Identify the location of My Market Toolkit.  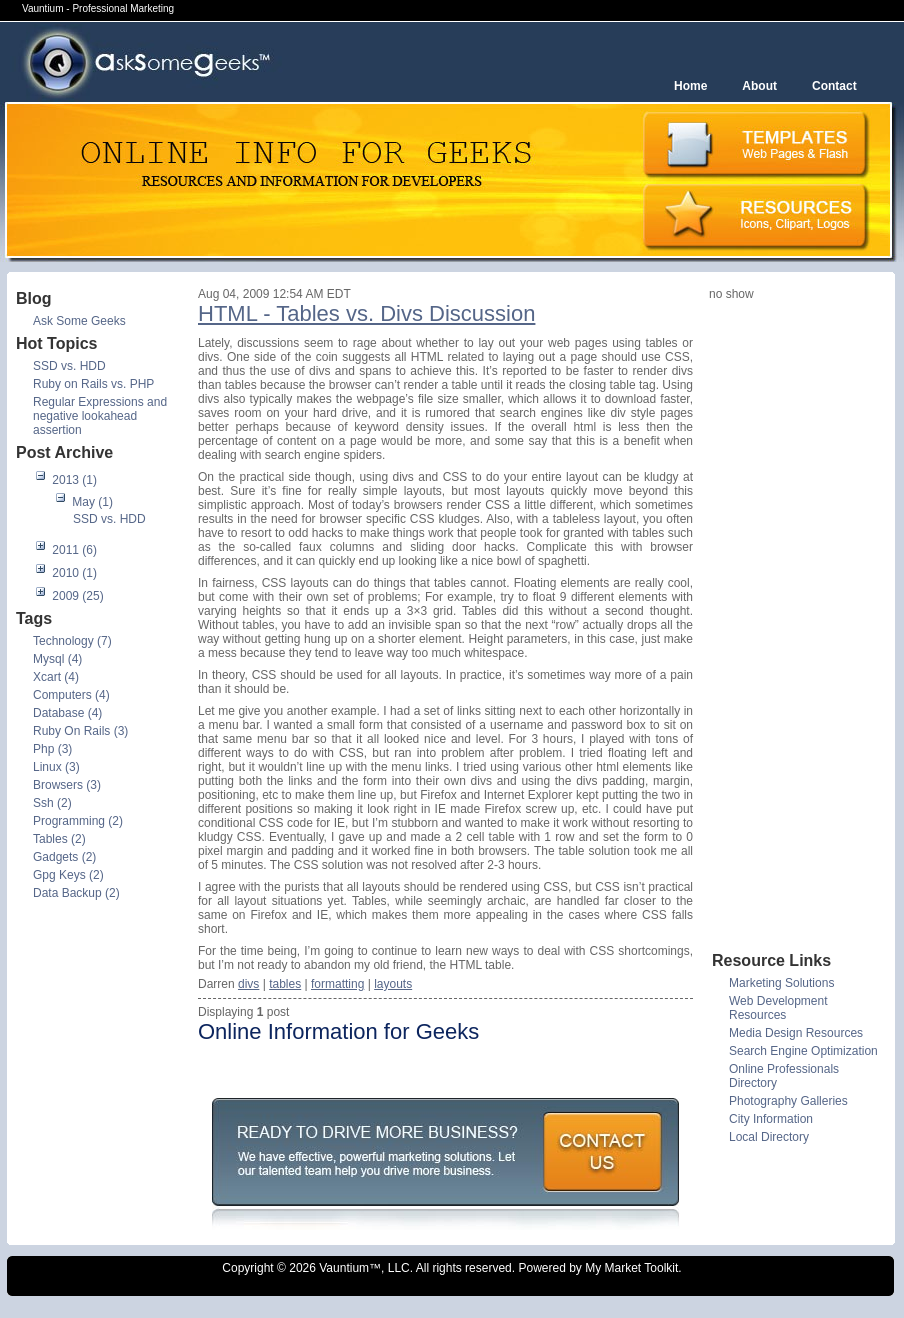
(631, 1268).